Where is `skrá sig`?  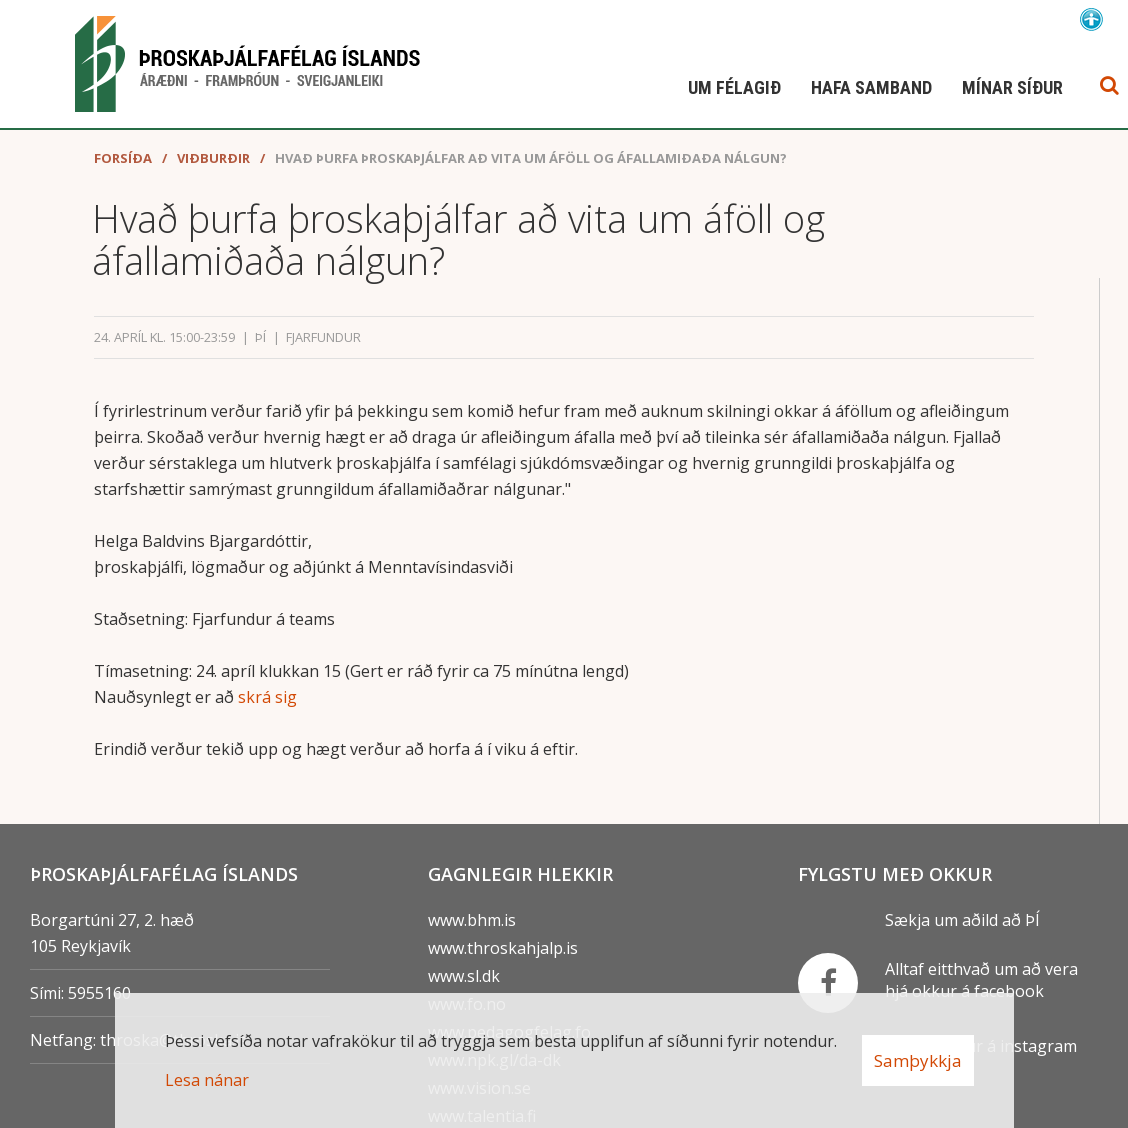 skrá sig is located at coordinates (267, 703).